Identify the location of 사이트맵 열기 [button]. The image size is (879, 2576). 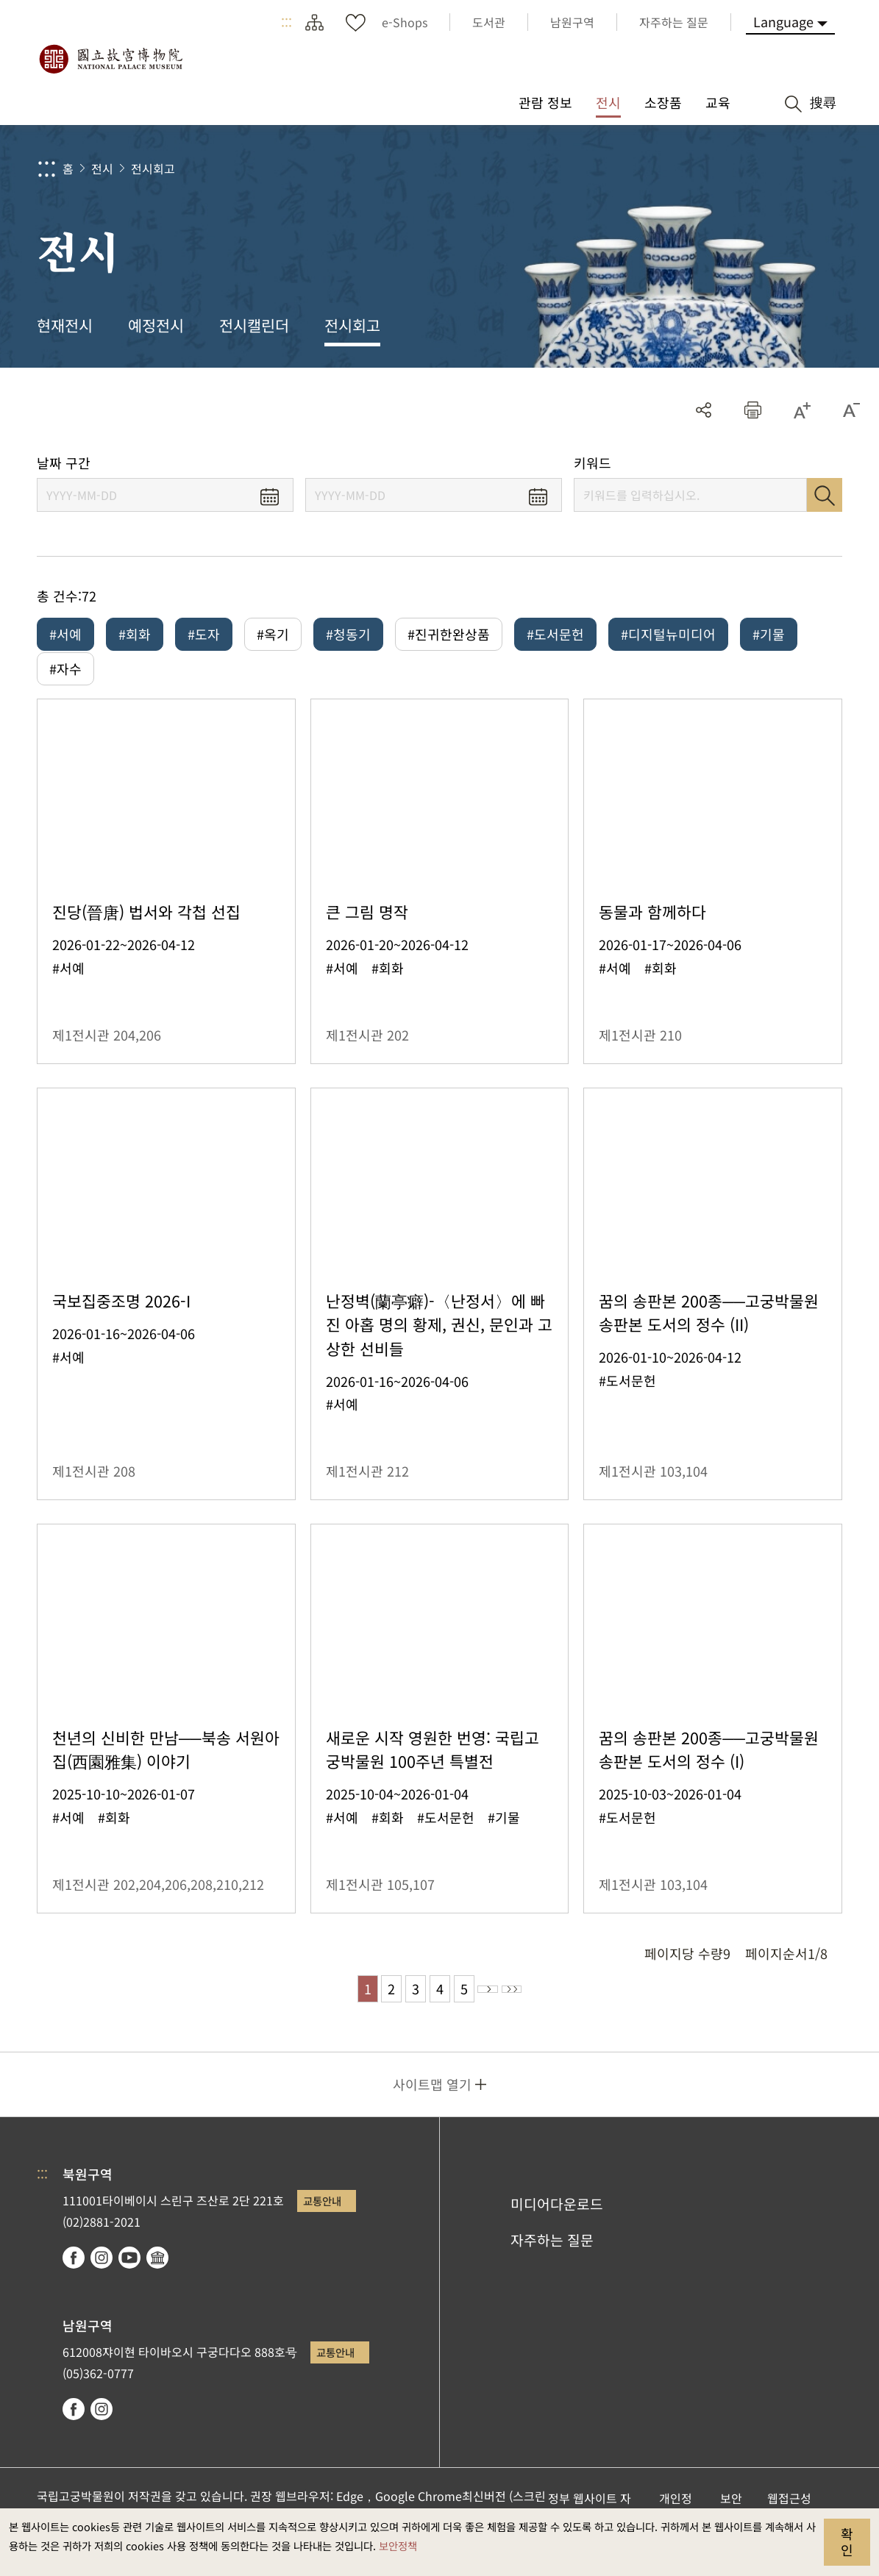
(432, 2114).